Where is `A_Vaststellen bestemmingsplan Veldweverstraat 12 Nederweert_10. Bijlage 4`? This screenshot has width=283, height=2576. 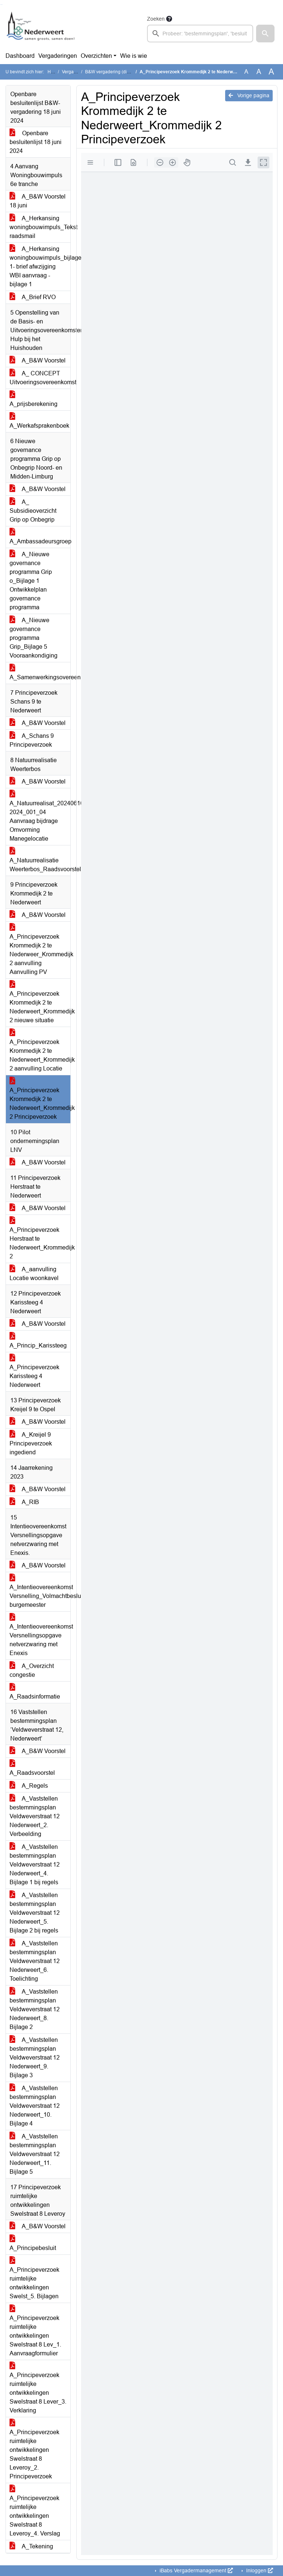 A_Vaststellen bestemmingsplan Veldweverstraat 12 Nederweert_10. Bijlage 4 is located at coordinates (35, 2106).